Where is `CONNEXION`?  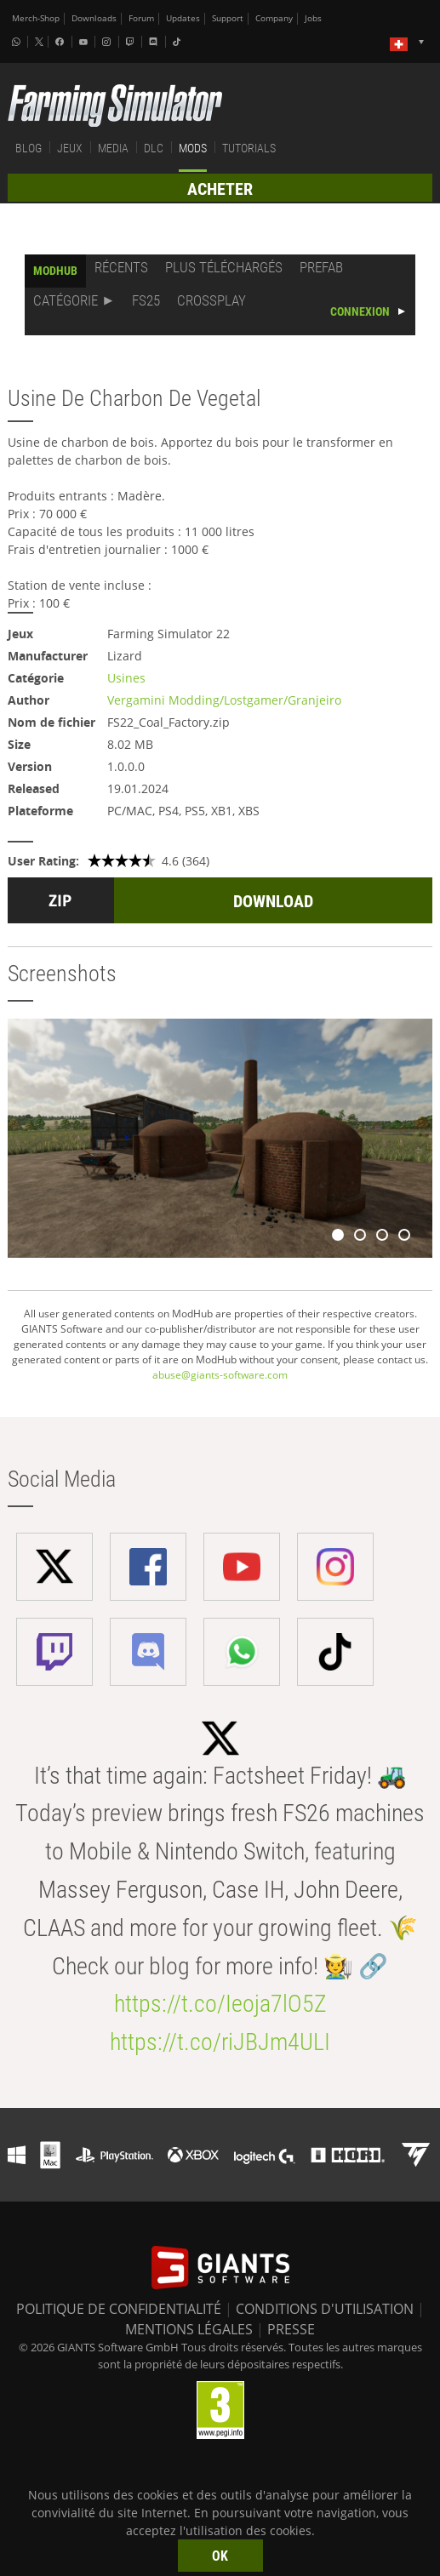
CONNEXION is located at coordinates (360, 311).